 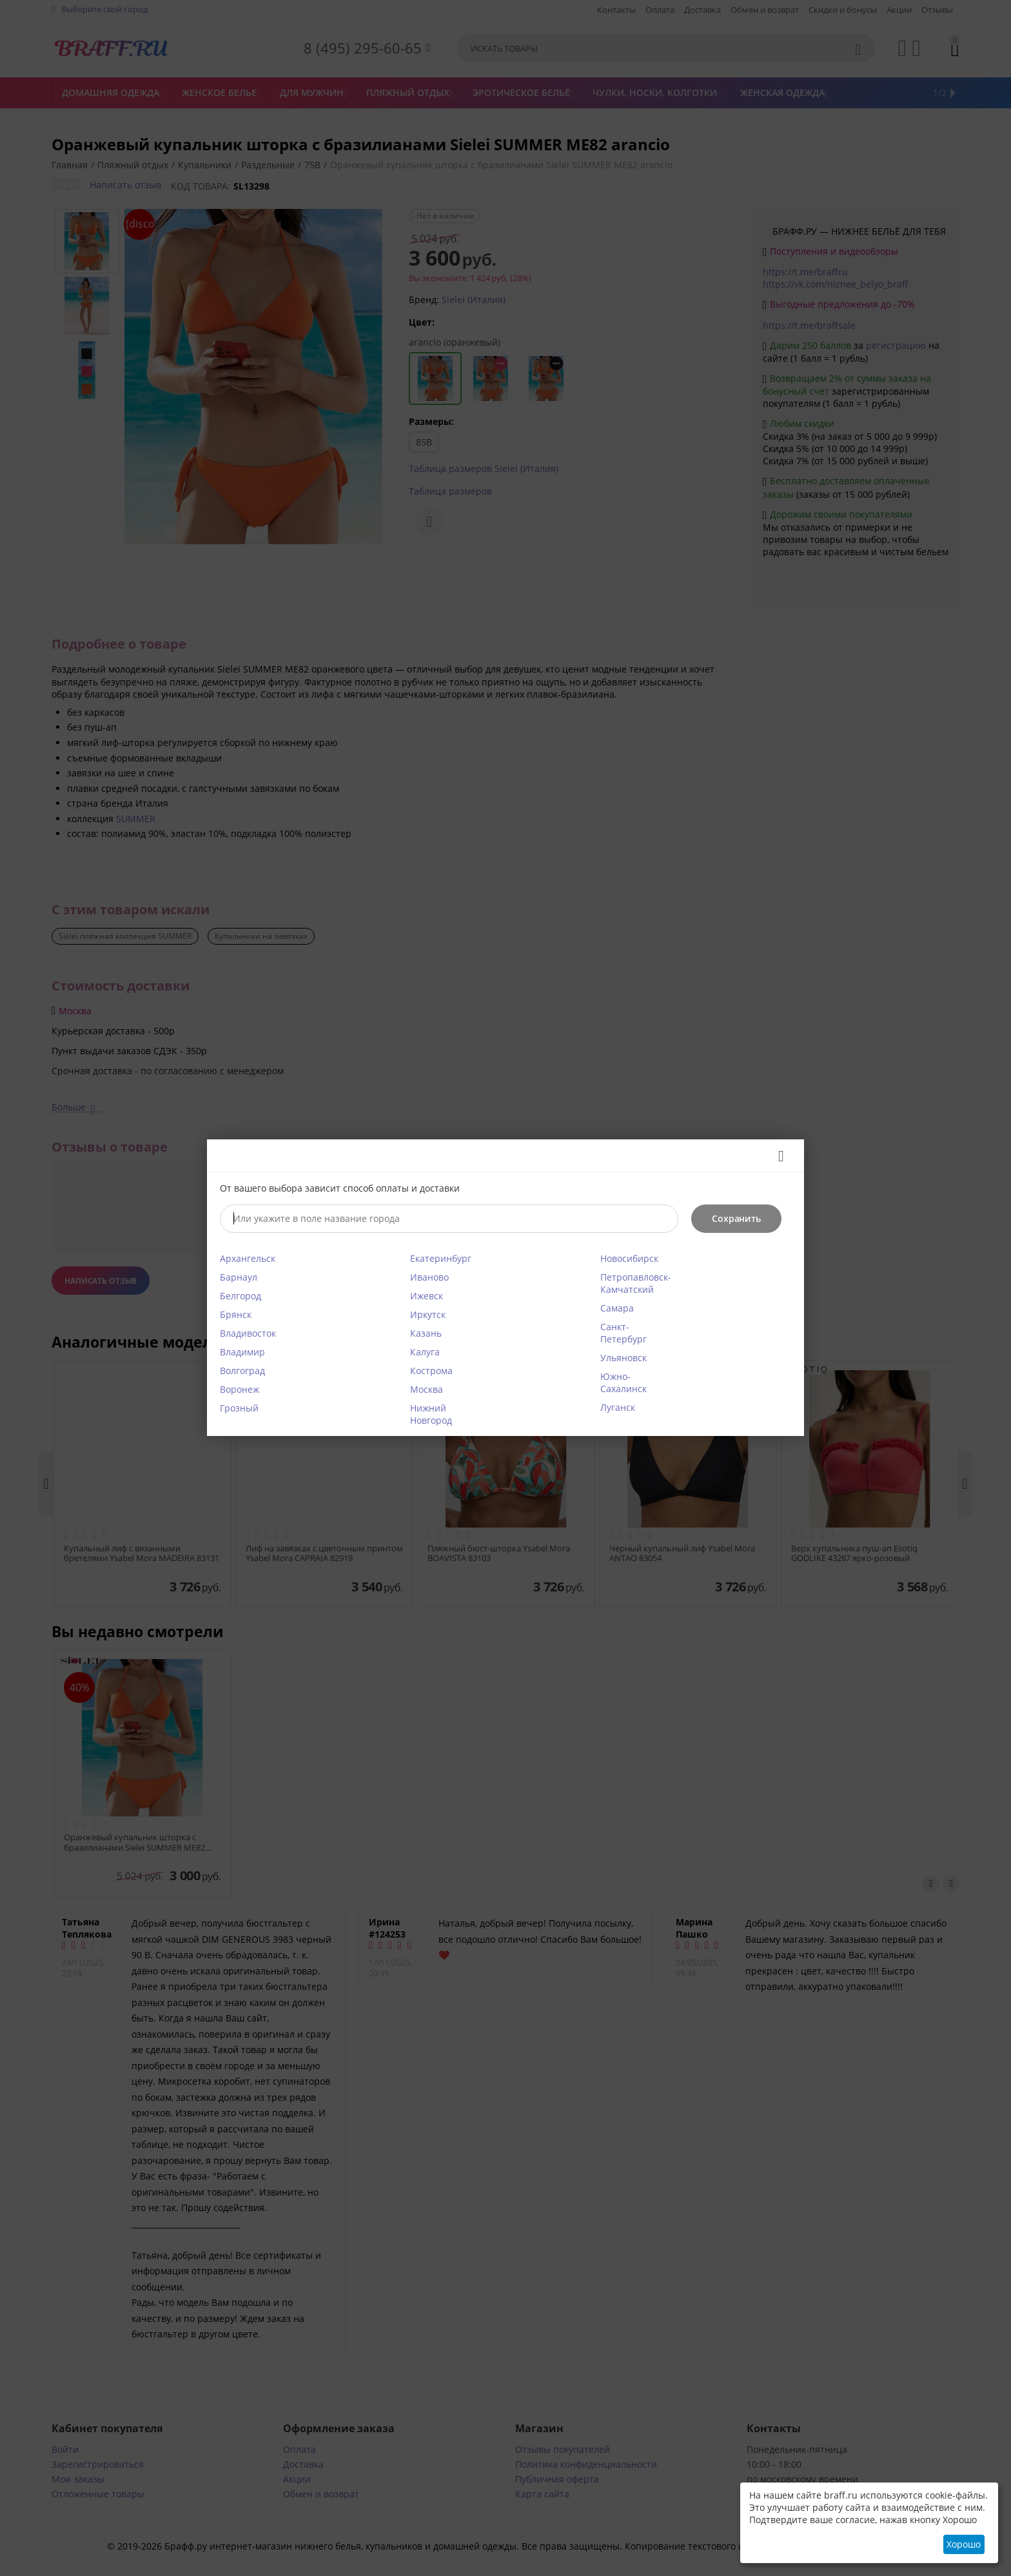 I want to click on Москва, so click(x=426, y=1389).